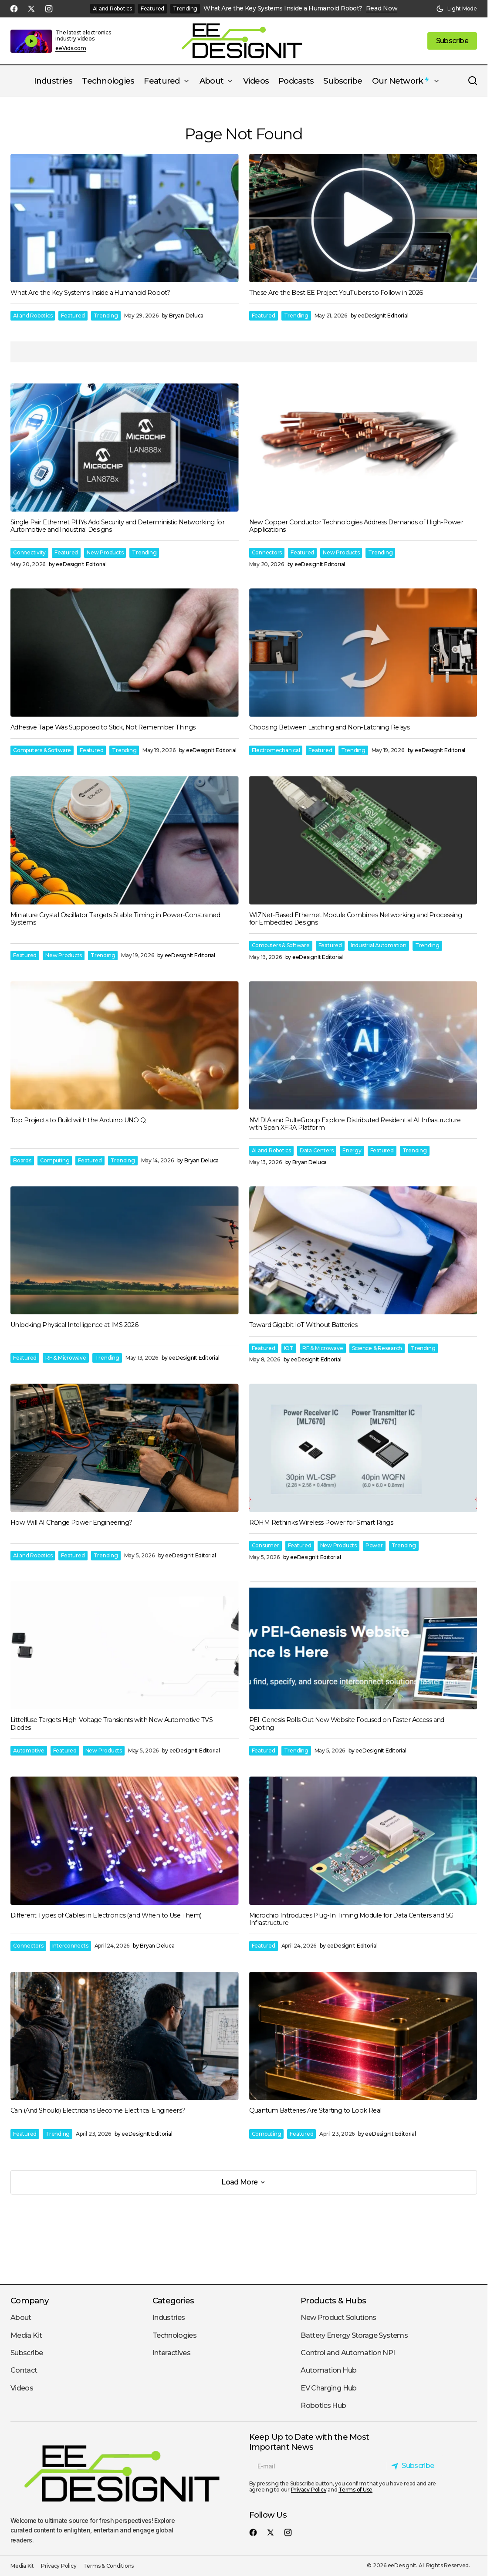  I want to click on Featured, so click(152, 8).